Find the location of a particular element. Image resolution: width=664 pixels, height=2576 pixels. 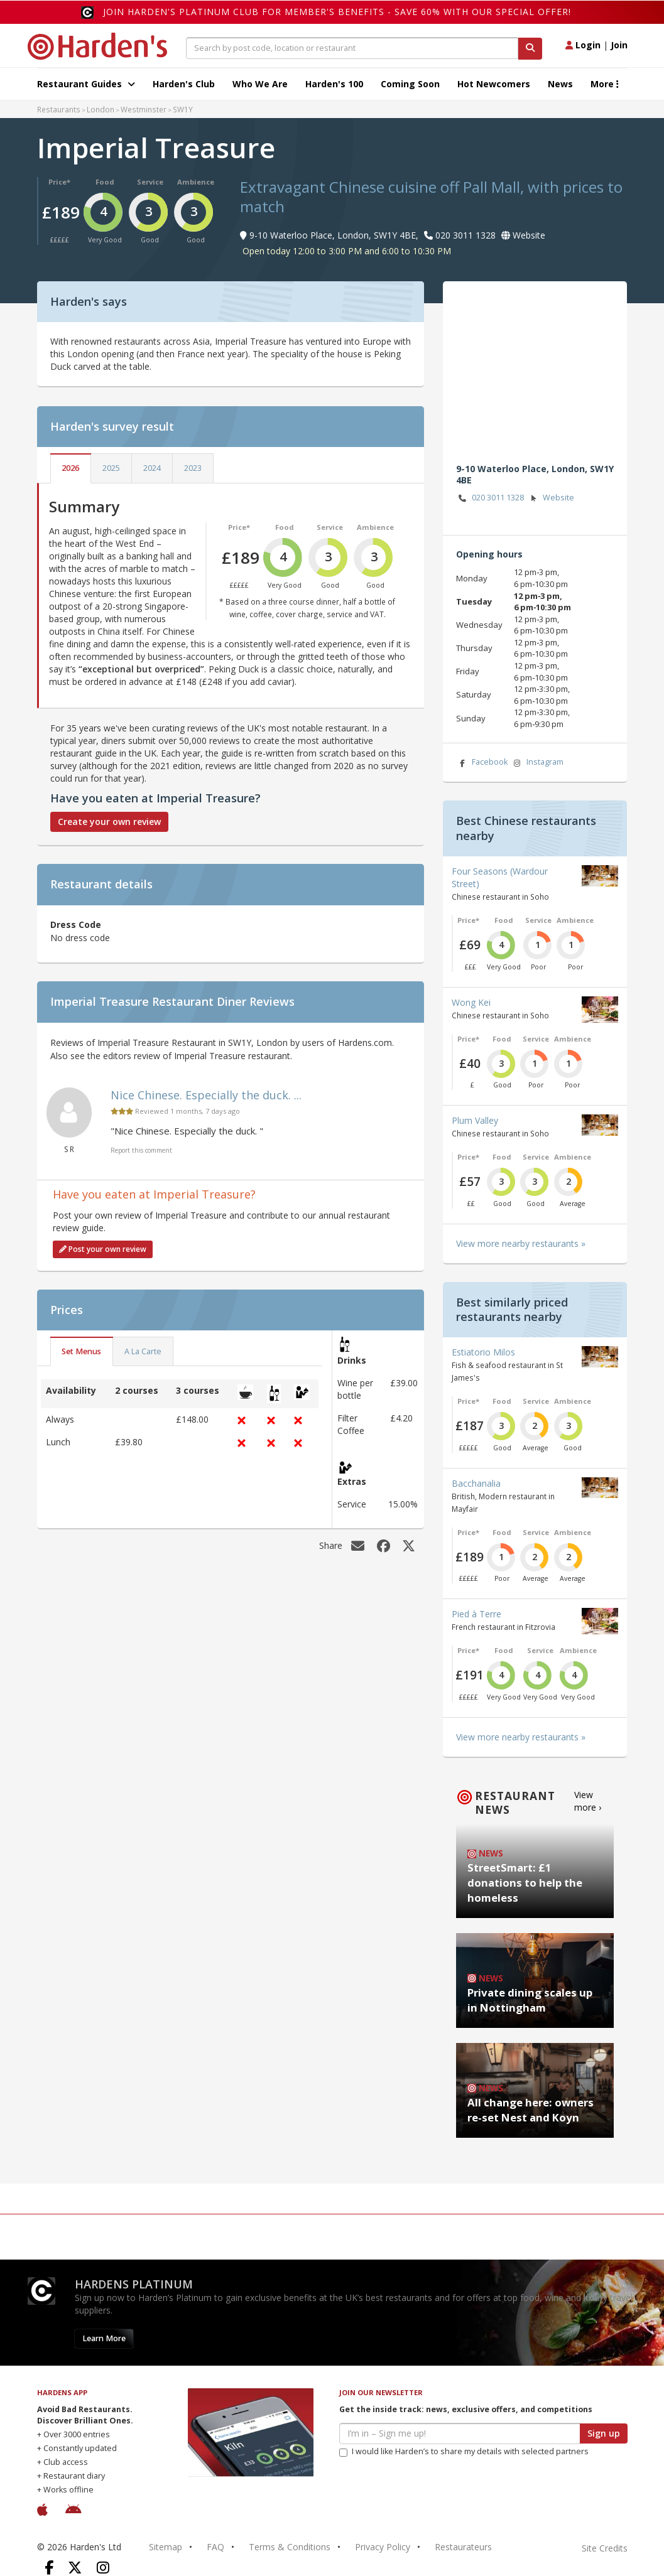

View more › is located at coordinates (587, 1801).